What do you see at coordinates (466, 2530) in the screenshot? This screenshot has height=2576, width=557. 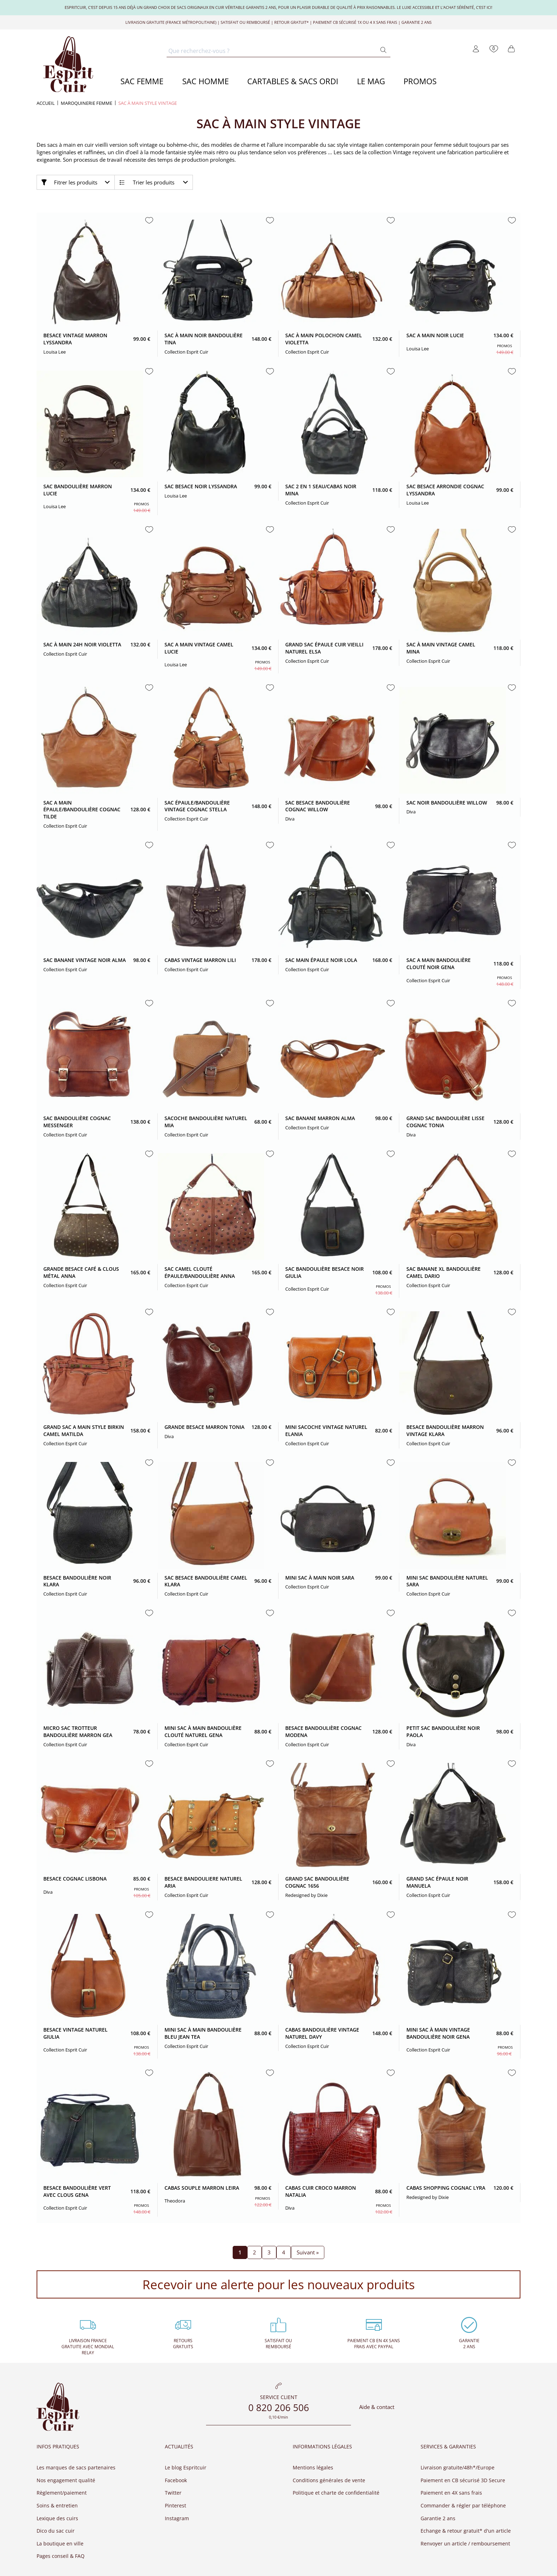 I see `Echange & retour gratuit* d'un article` at bounding box center [466, 2530].